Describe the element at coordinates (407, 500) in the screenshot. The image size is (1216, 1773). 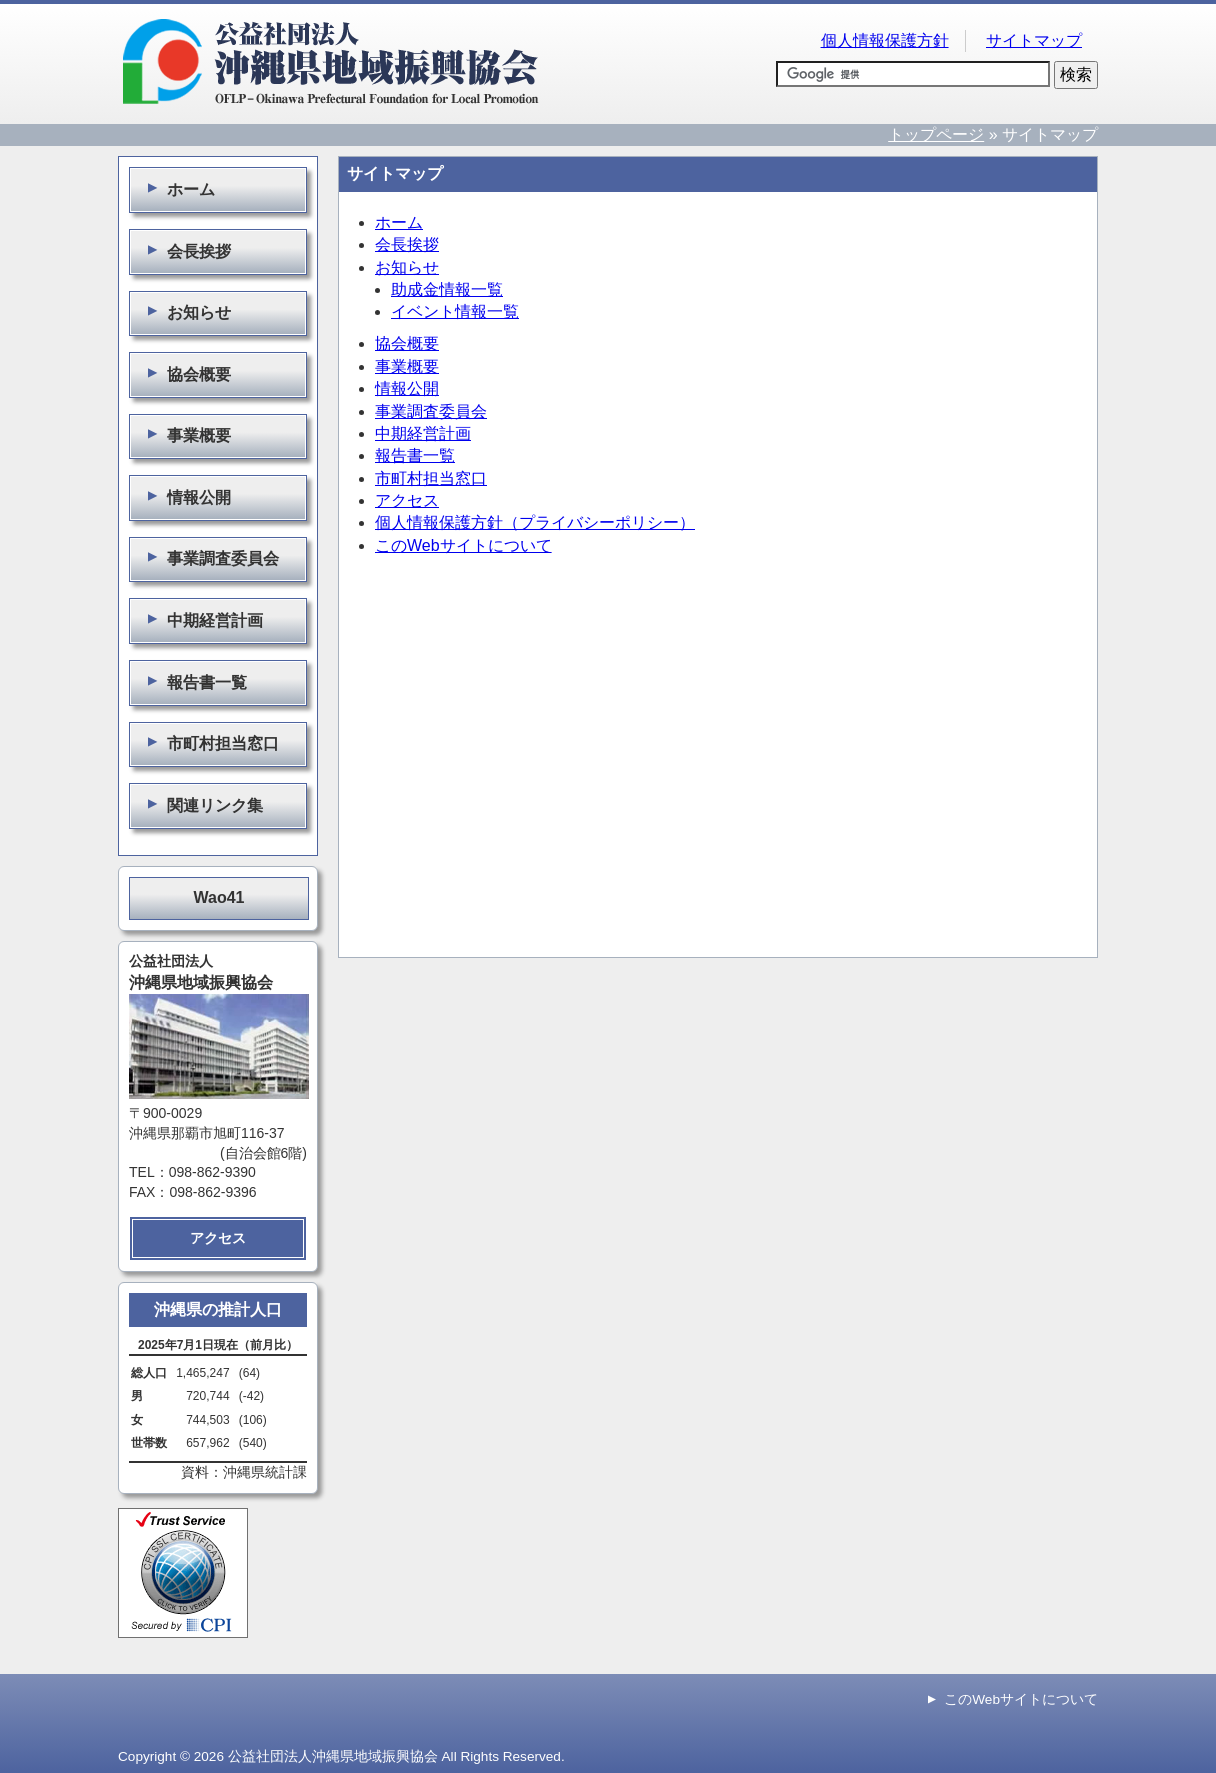
I see `アクセス` at that location.